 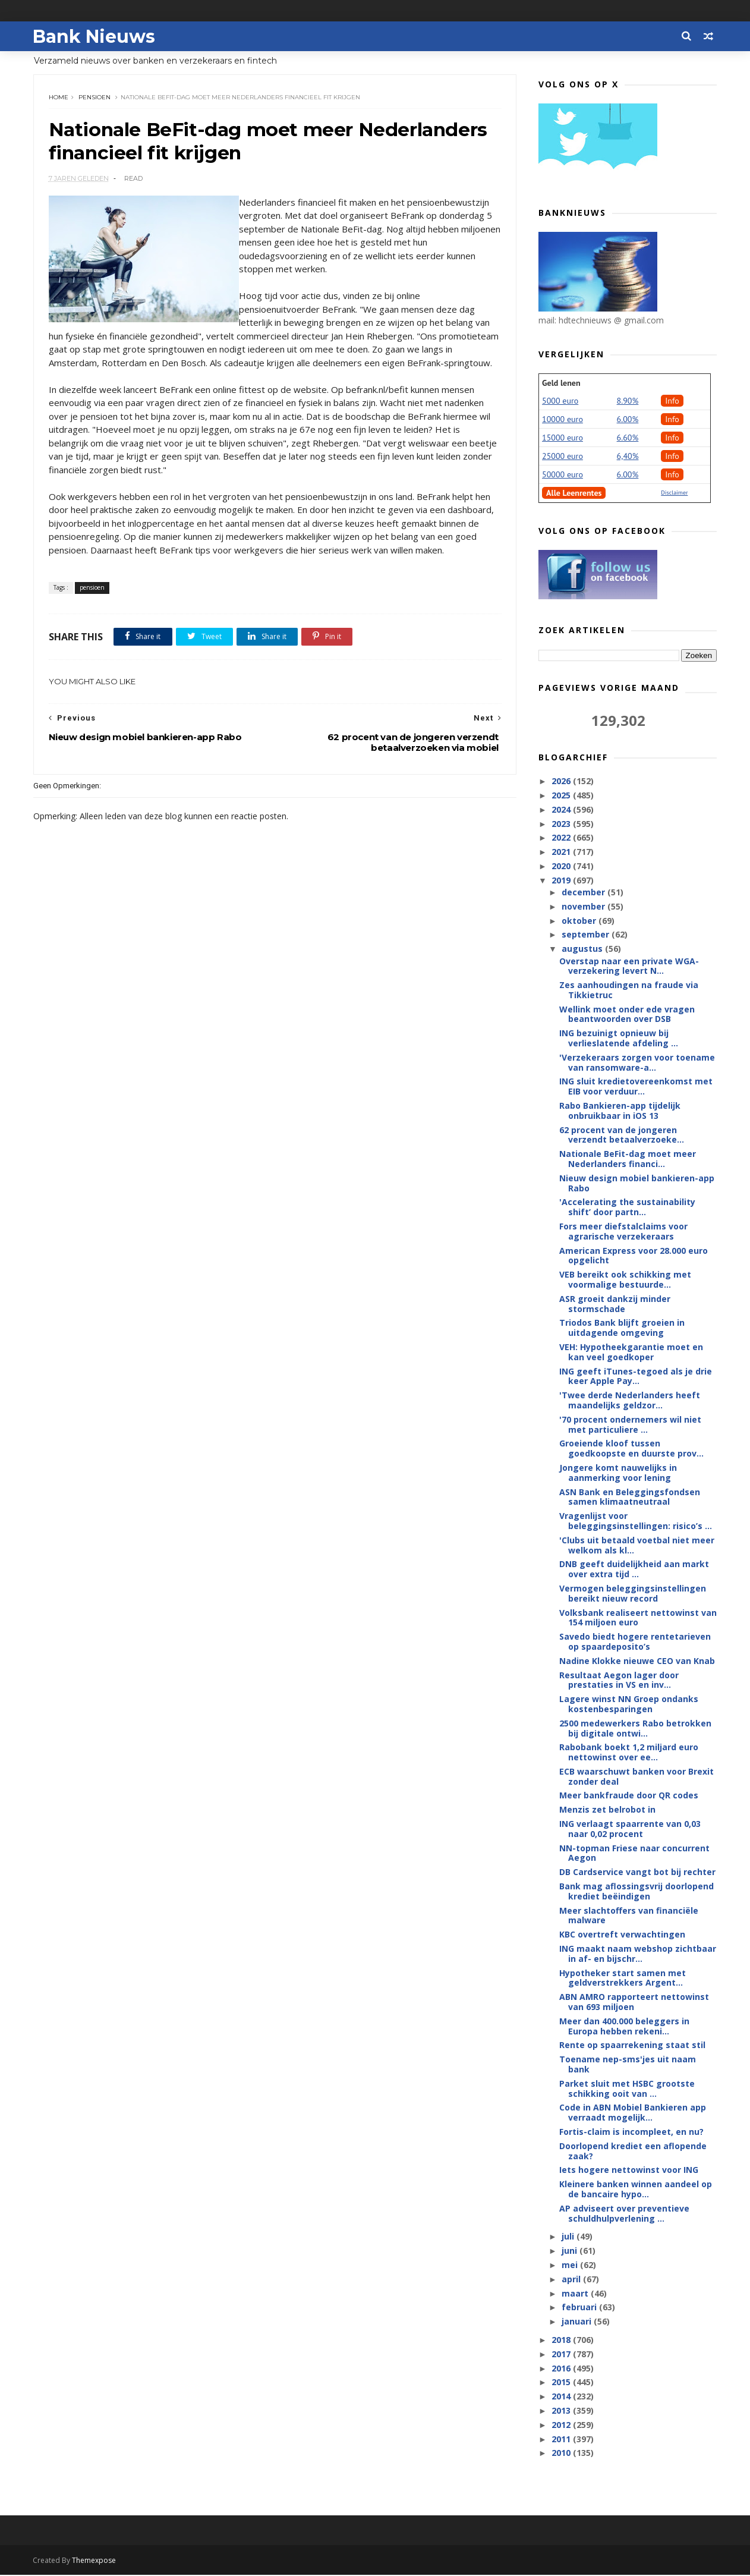 What do you see at coordinates (636, 1545) in the screenshot?
I see `'Clubs uit betaald voetbal niet meer welkom als kl...` at bounding box center [636, 1545].